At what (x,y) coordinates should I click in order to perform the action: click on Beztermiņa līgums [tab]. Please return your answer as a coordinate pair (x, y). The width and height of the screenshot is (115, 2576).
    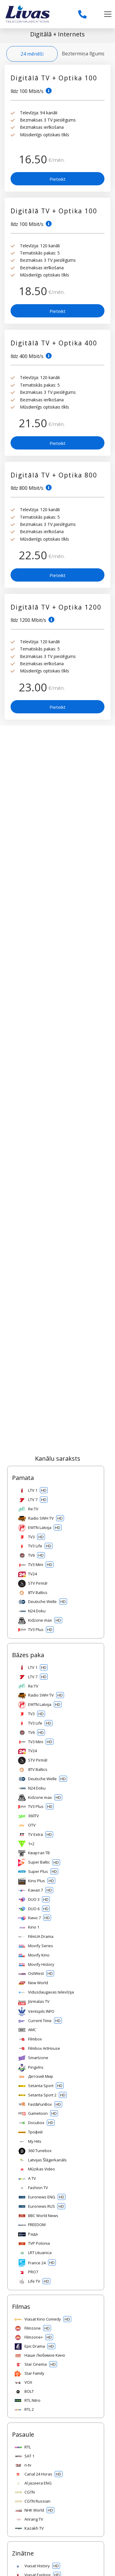
    Looking at the image, I should click on (83, 53).